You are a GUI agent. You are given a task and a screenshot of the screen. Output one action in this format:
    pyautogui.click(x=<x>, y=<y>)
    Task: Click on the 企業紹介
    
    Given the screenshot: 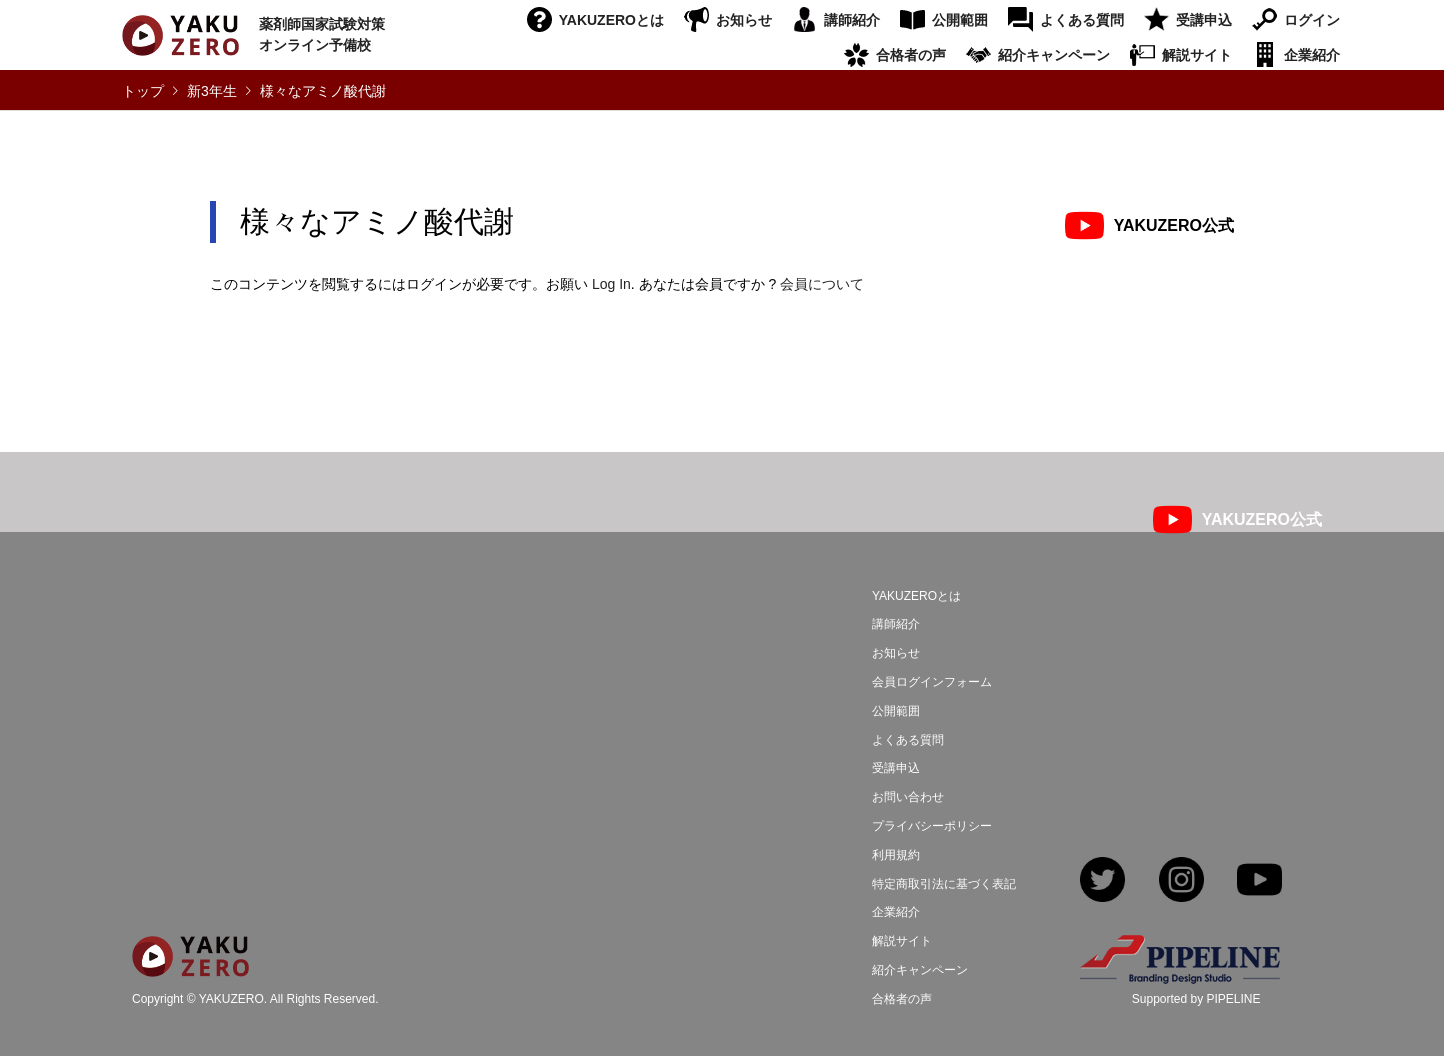 What is the action you would take?
    pyautogui.click(x=1312, y=55)
    